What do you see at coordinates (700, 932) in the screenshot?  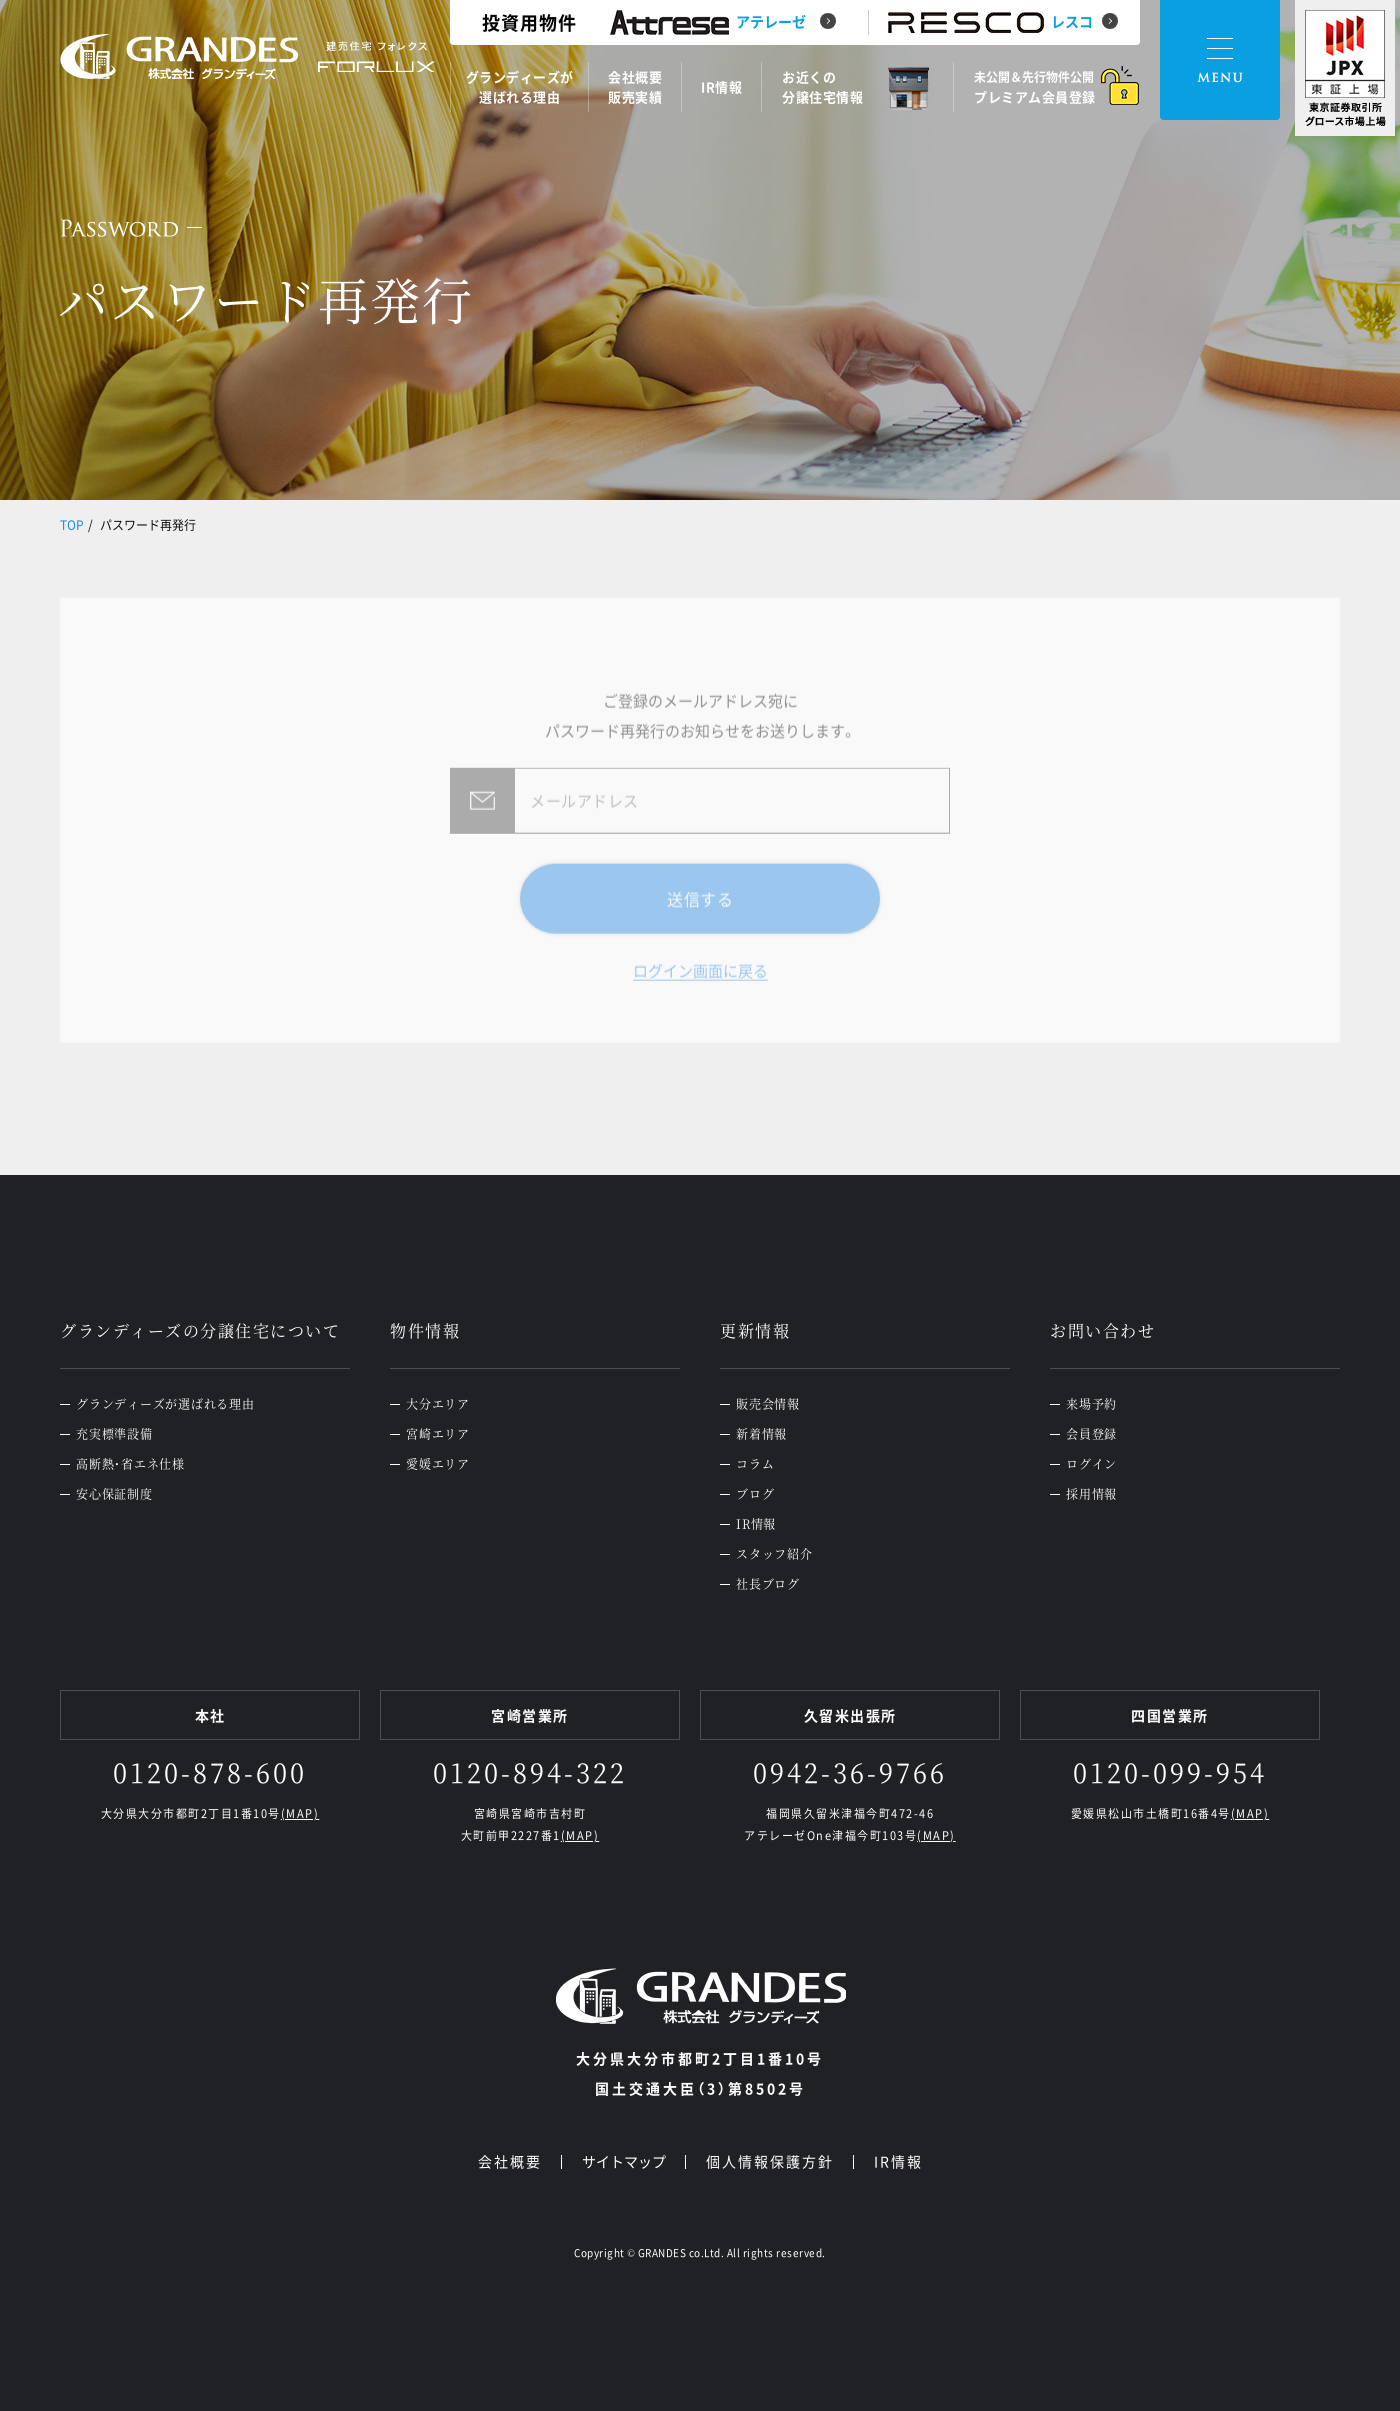 I see `送信する` at bounding box center [700, 932].